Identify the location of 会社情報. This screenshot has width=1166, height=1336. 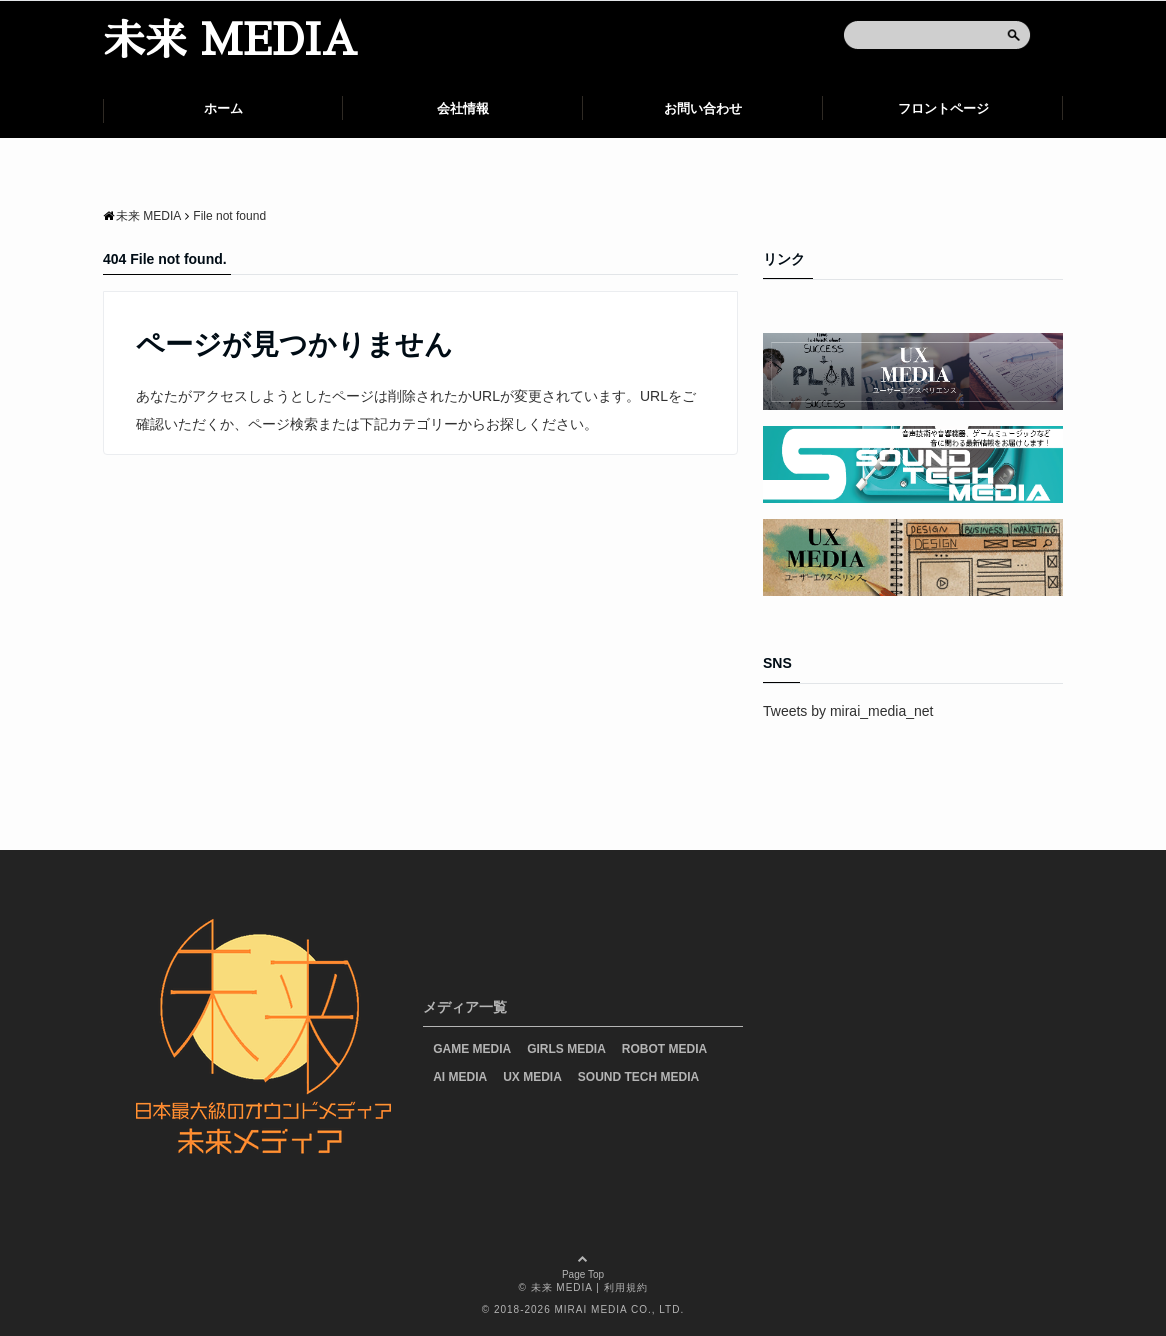
(463, 108).